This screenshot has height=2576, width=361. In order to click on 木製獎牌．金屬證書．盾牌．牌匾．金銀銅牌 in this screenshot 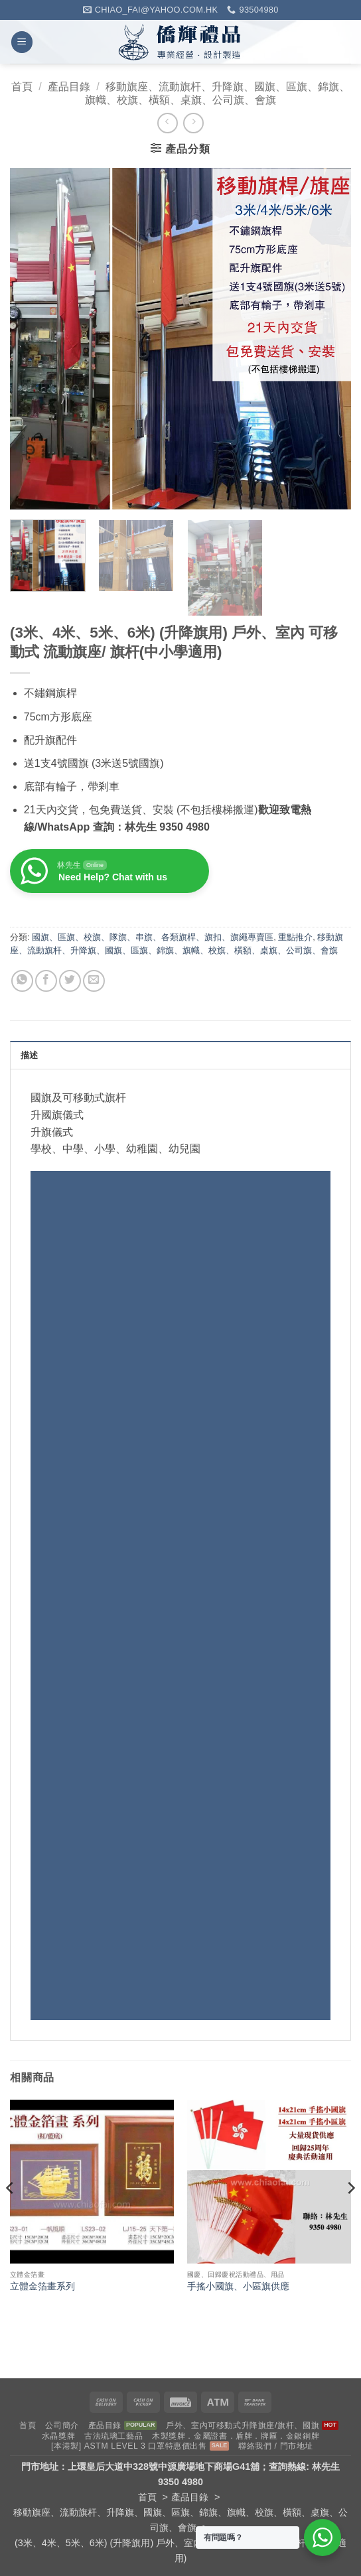, I will do `click(235, 2436)`.